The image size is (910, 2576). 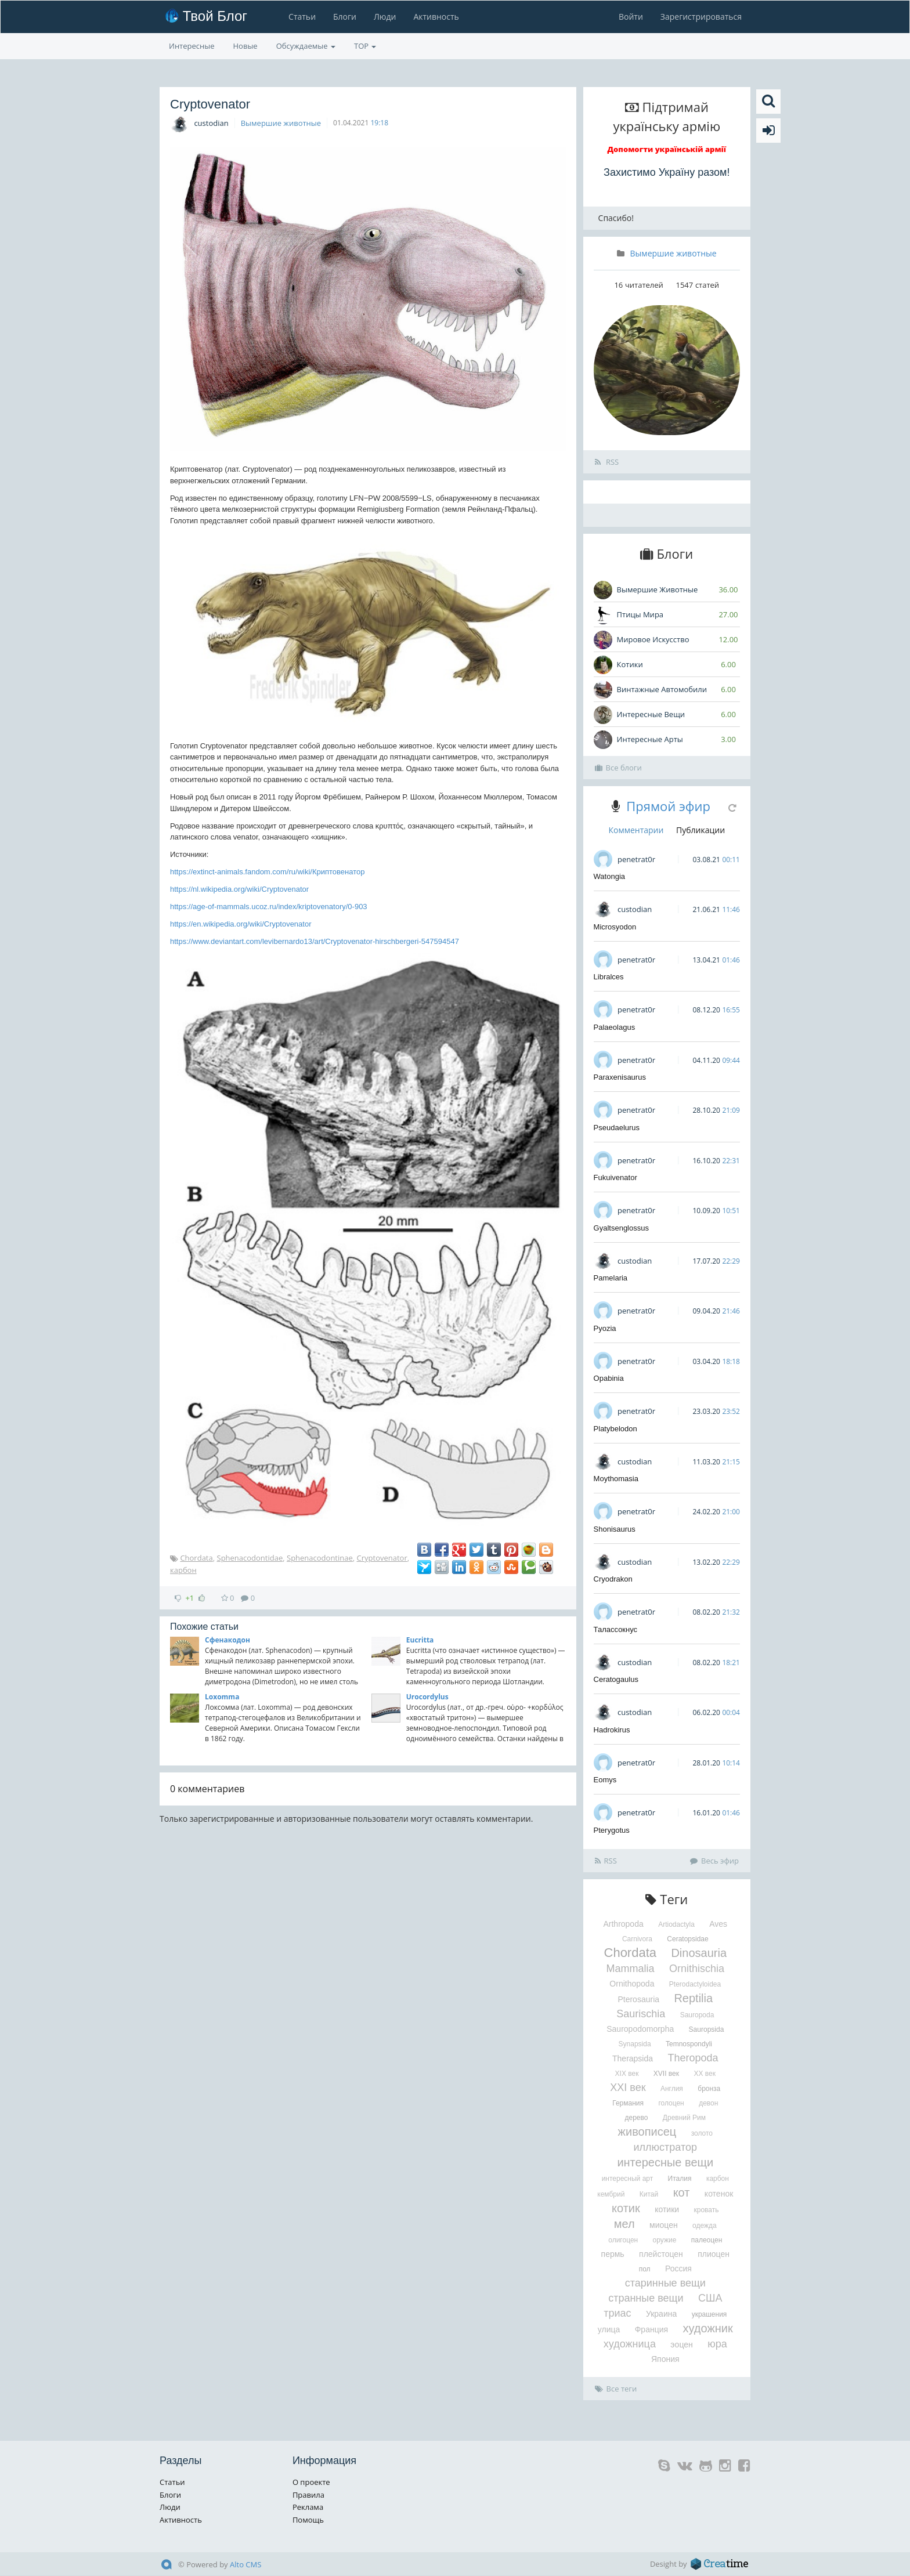 I want to click on Moythomasia, so click(x=616, y=1478).